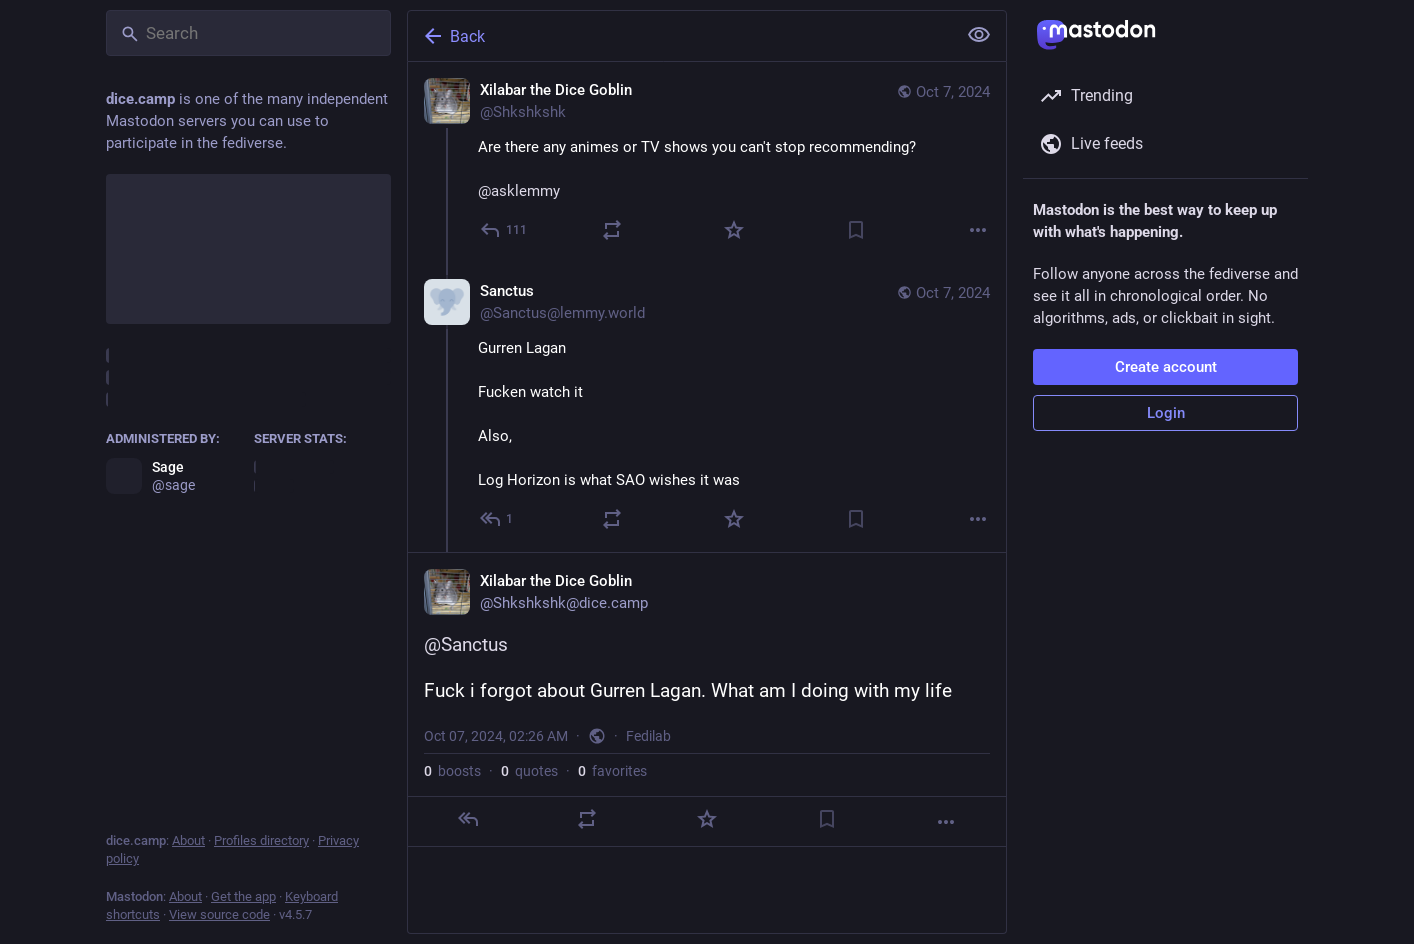 The width and height of the screenshot is (1414, 944). What do you see at coordinates (612, 230) in the screenshot?
I see `[Boost or quote]` at bounding box center [612, 230].